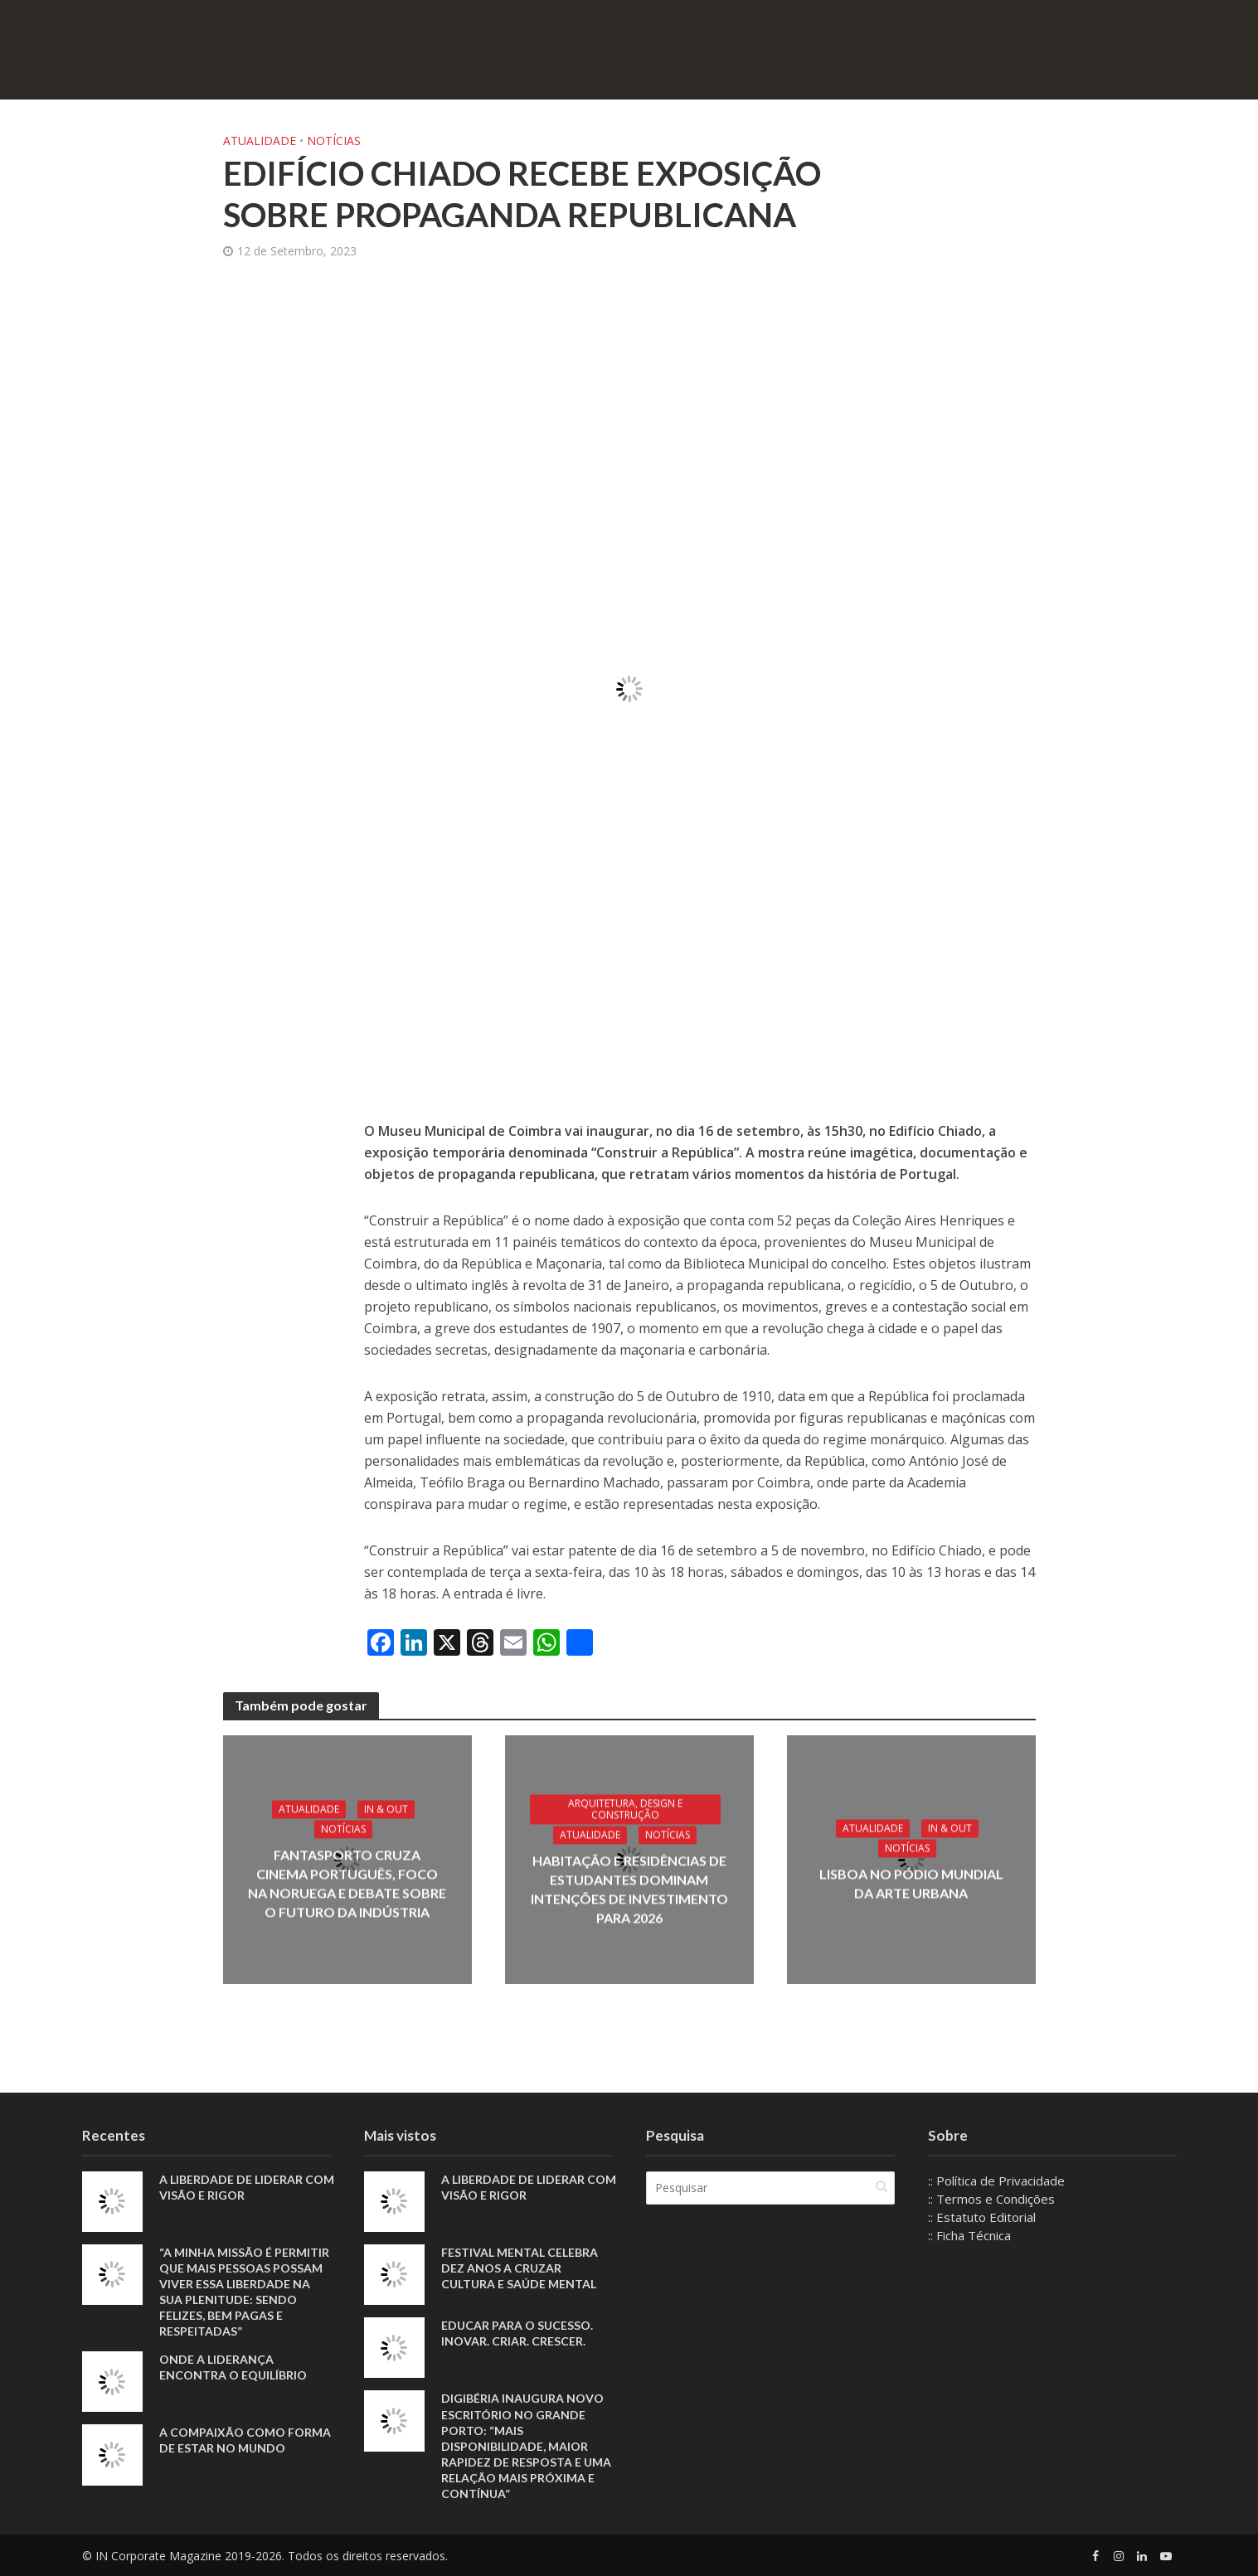 This screenshot has height=2576, width=1258. I want to click on :: Ficha Técnica, so click(969, 2235).